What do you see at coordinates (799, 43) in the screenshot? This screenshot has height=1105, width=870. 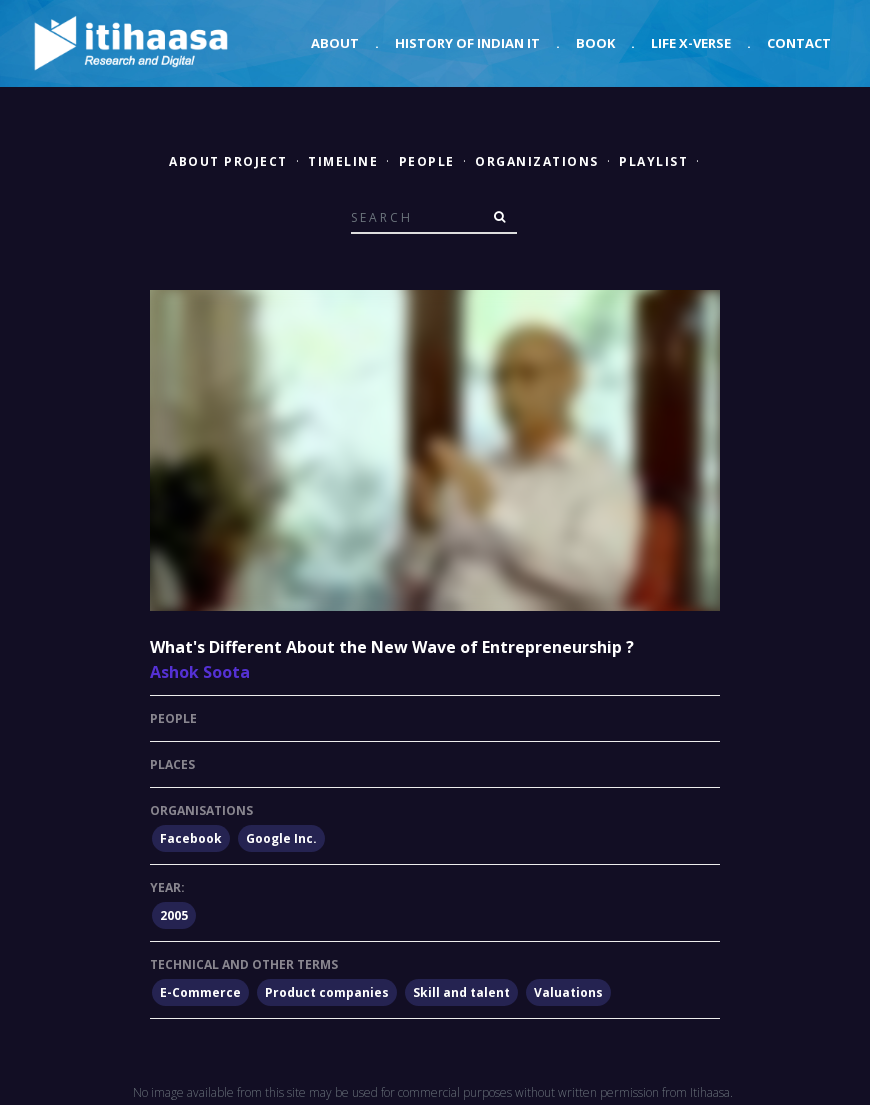 I see `Contact` at bounding box center [799, 43].